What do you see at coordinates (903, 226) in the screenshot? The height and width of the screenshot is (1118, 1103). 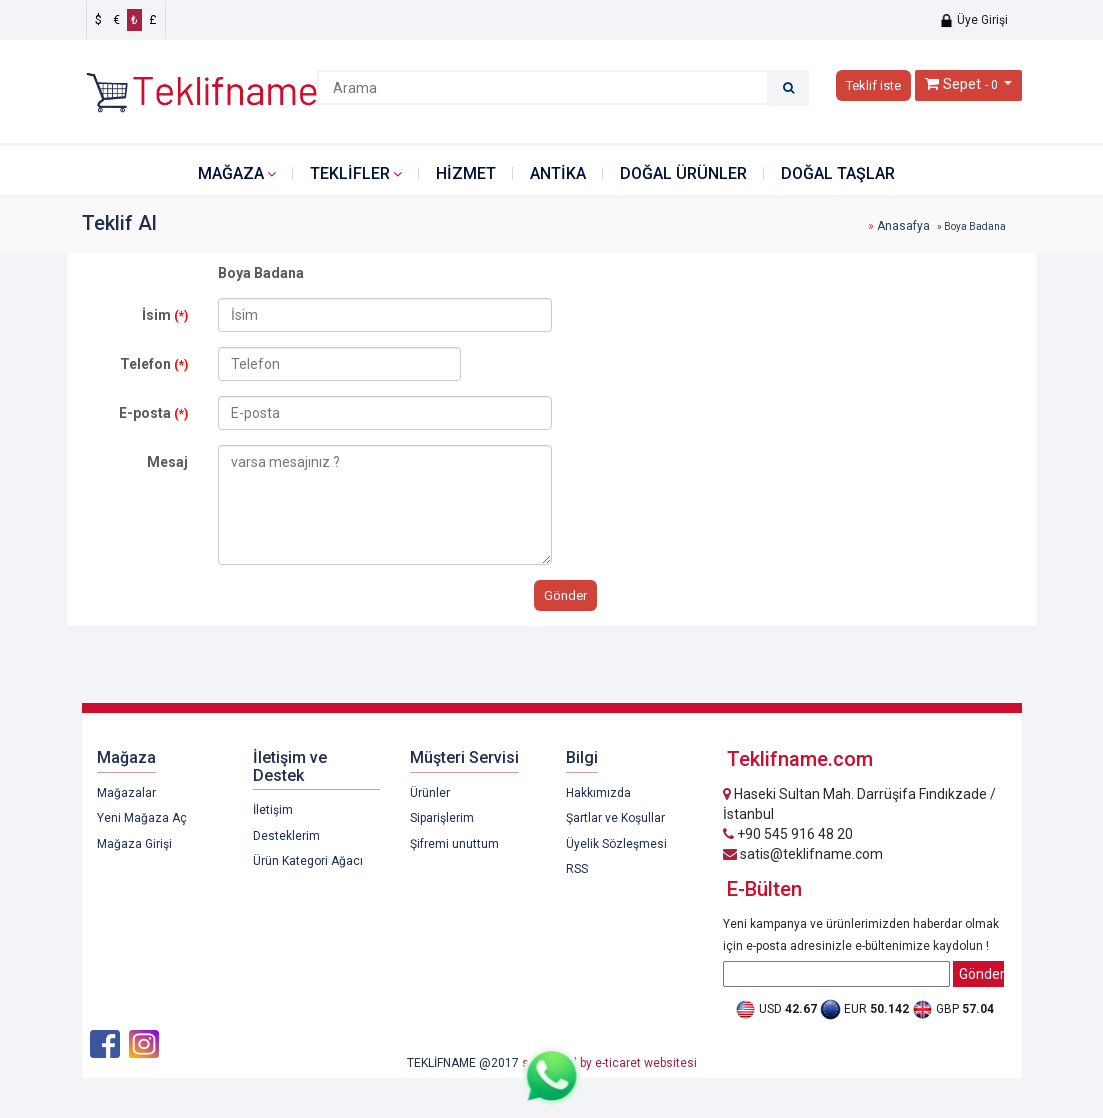 I see `Anasafya` at bounding box center [903, 226].